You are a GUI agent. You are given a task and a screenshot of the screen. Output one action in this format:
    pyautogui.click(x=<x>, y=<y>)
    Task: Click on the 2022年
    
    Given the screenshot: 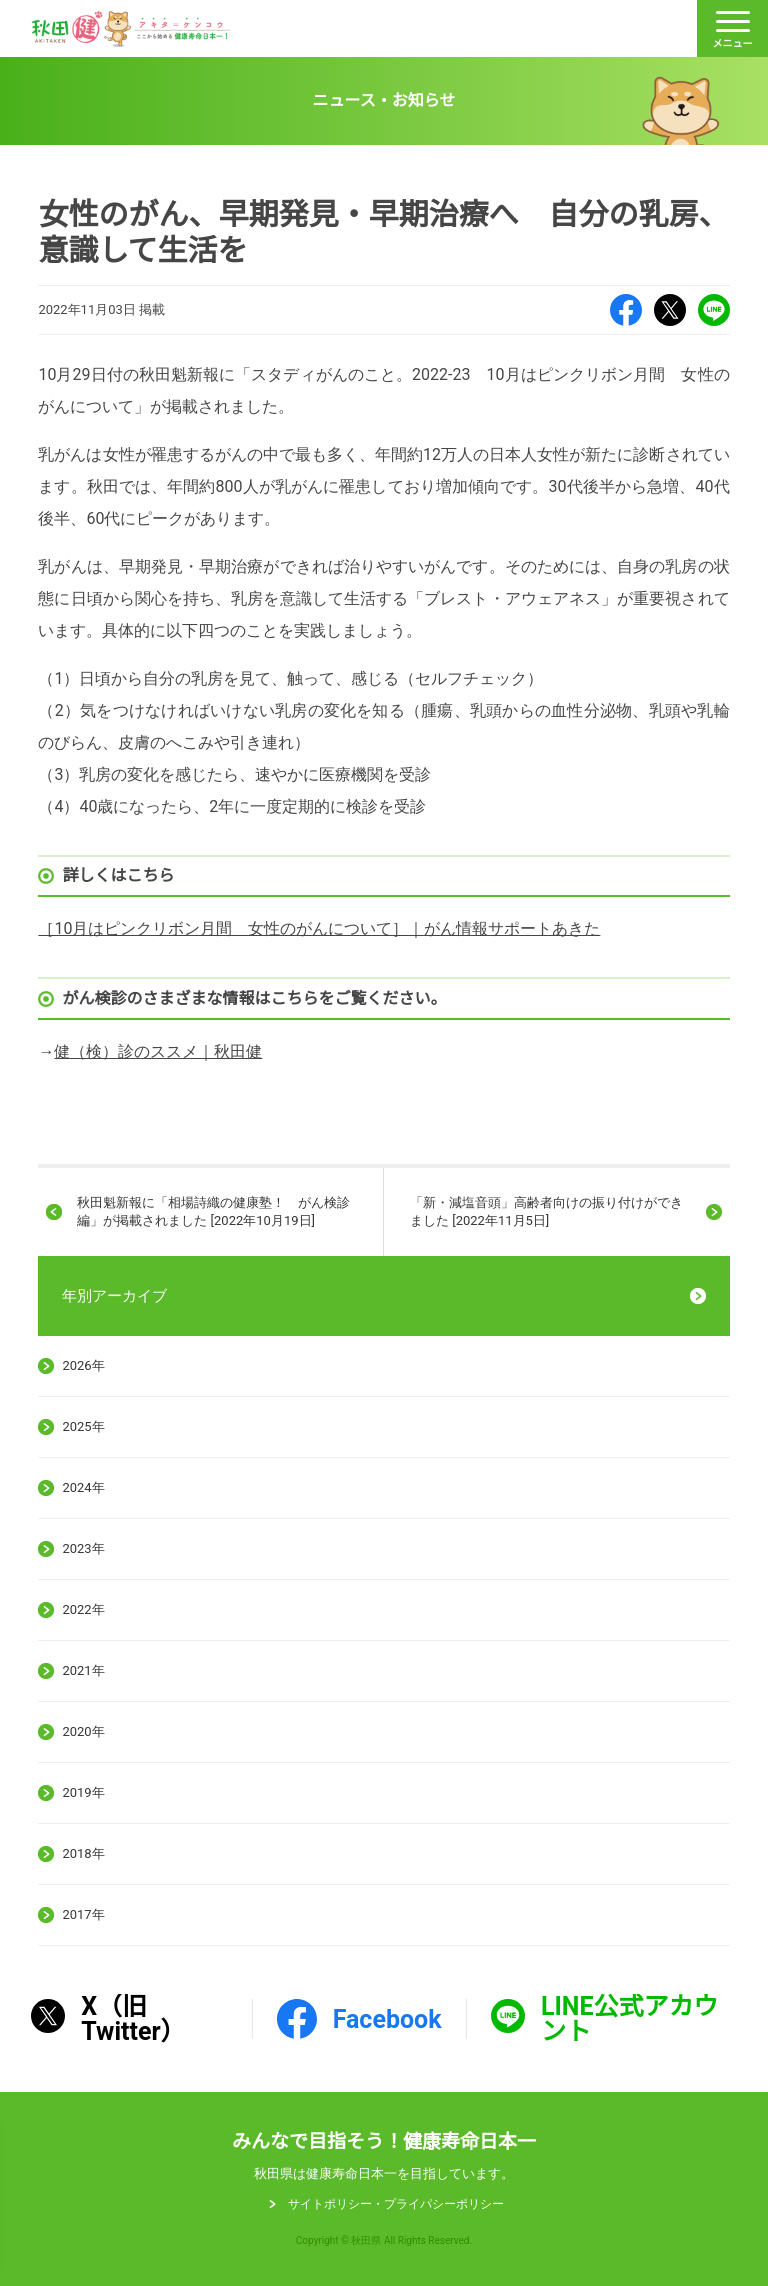 What is the action you would take?
    pyautogui.click(x=83, y=1609)
    